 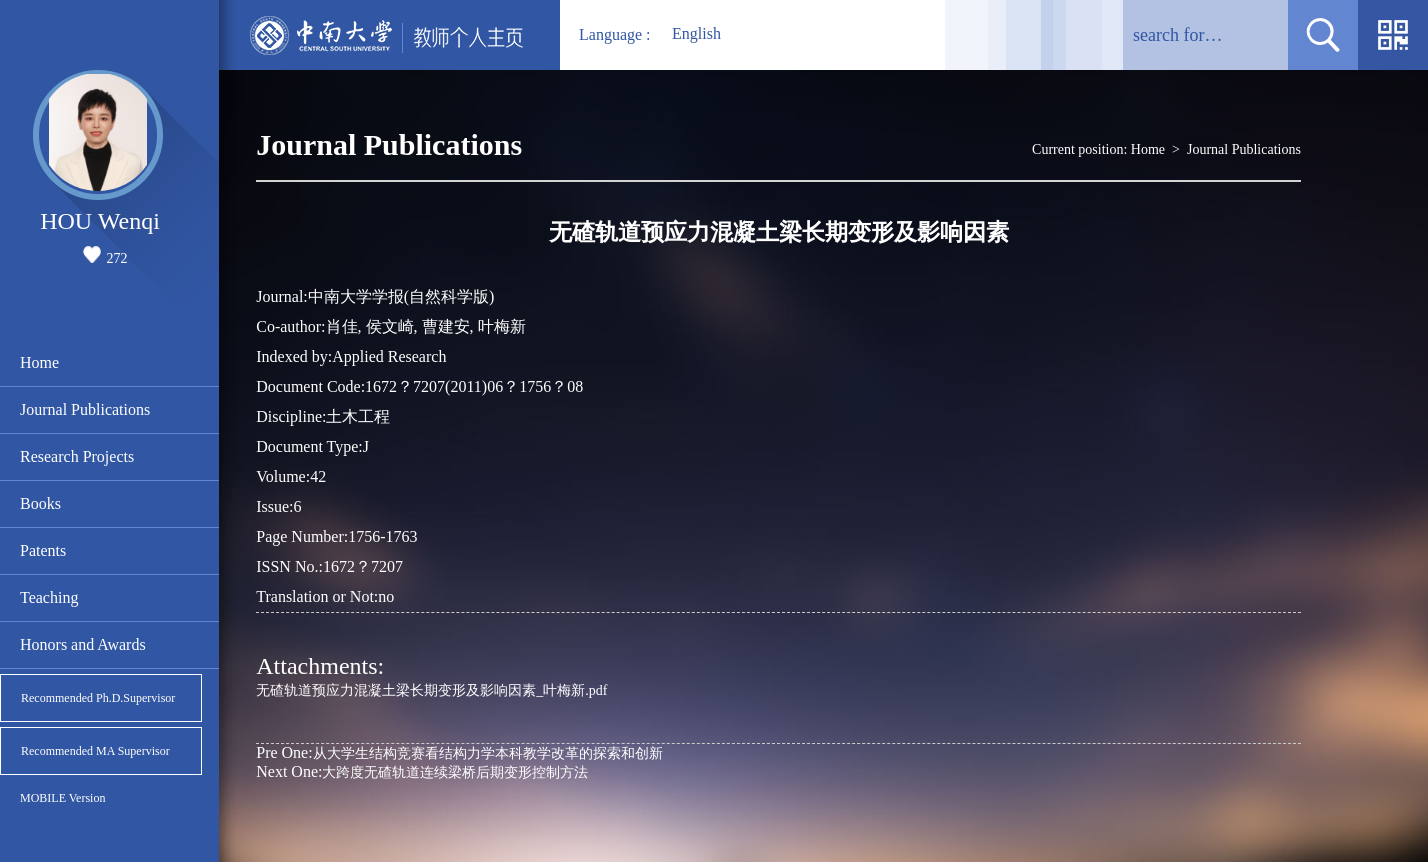 What do you see at coordinates (43, 550) in the screenshot?
I see `Patents` at bounding box center [43, 550].